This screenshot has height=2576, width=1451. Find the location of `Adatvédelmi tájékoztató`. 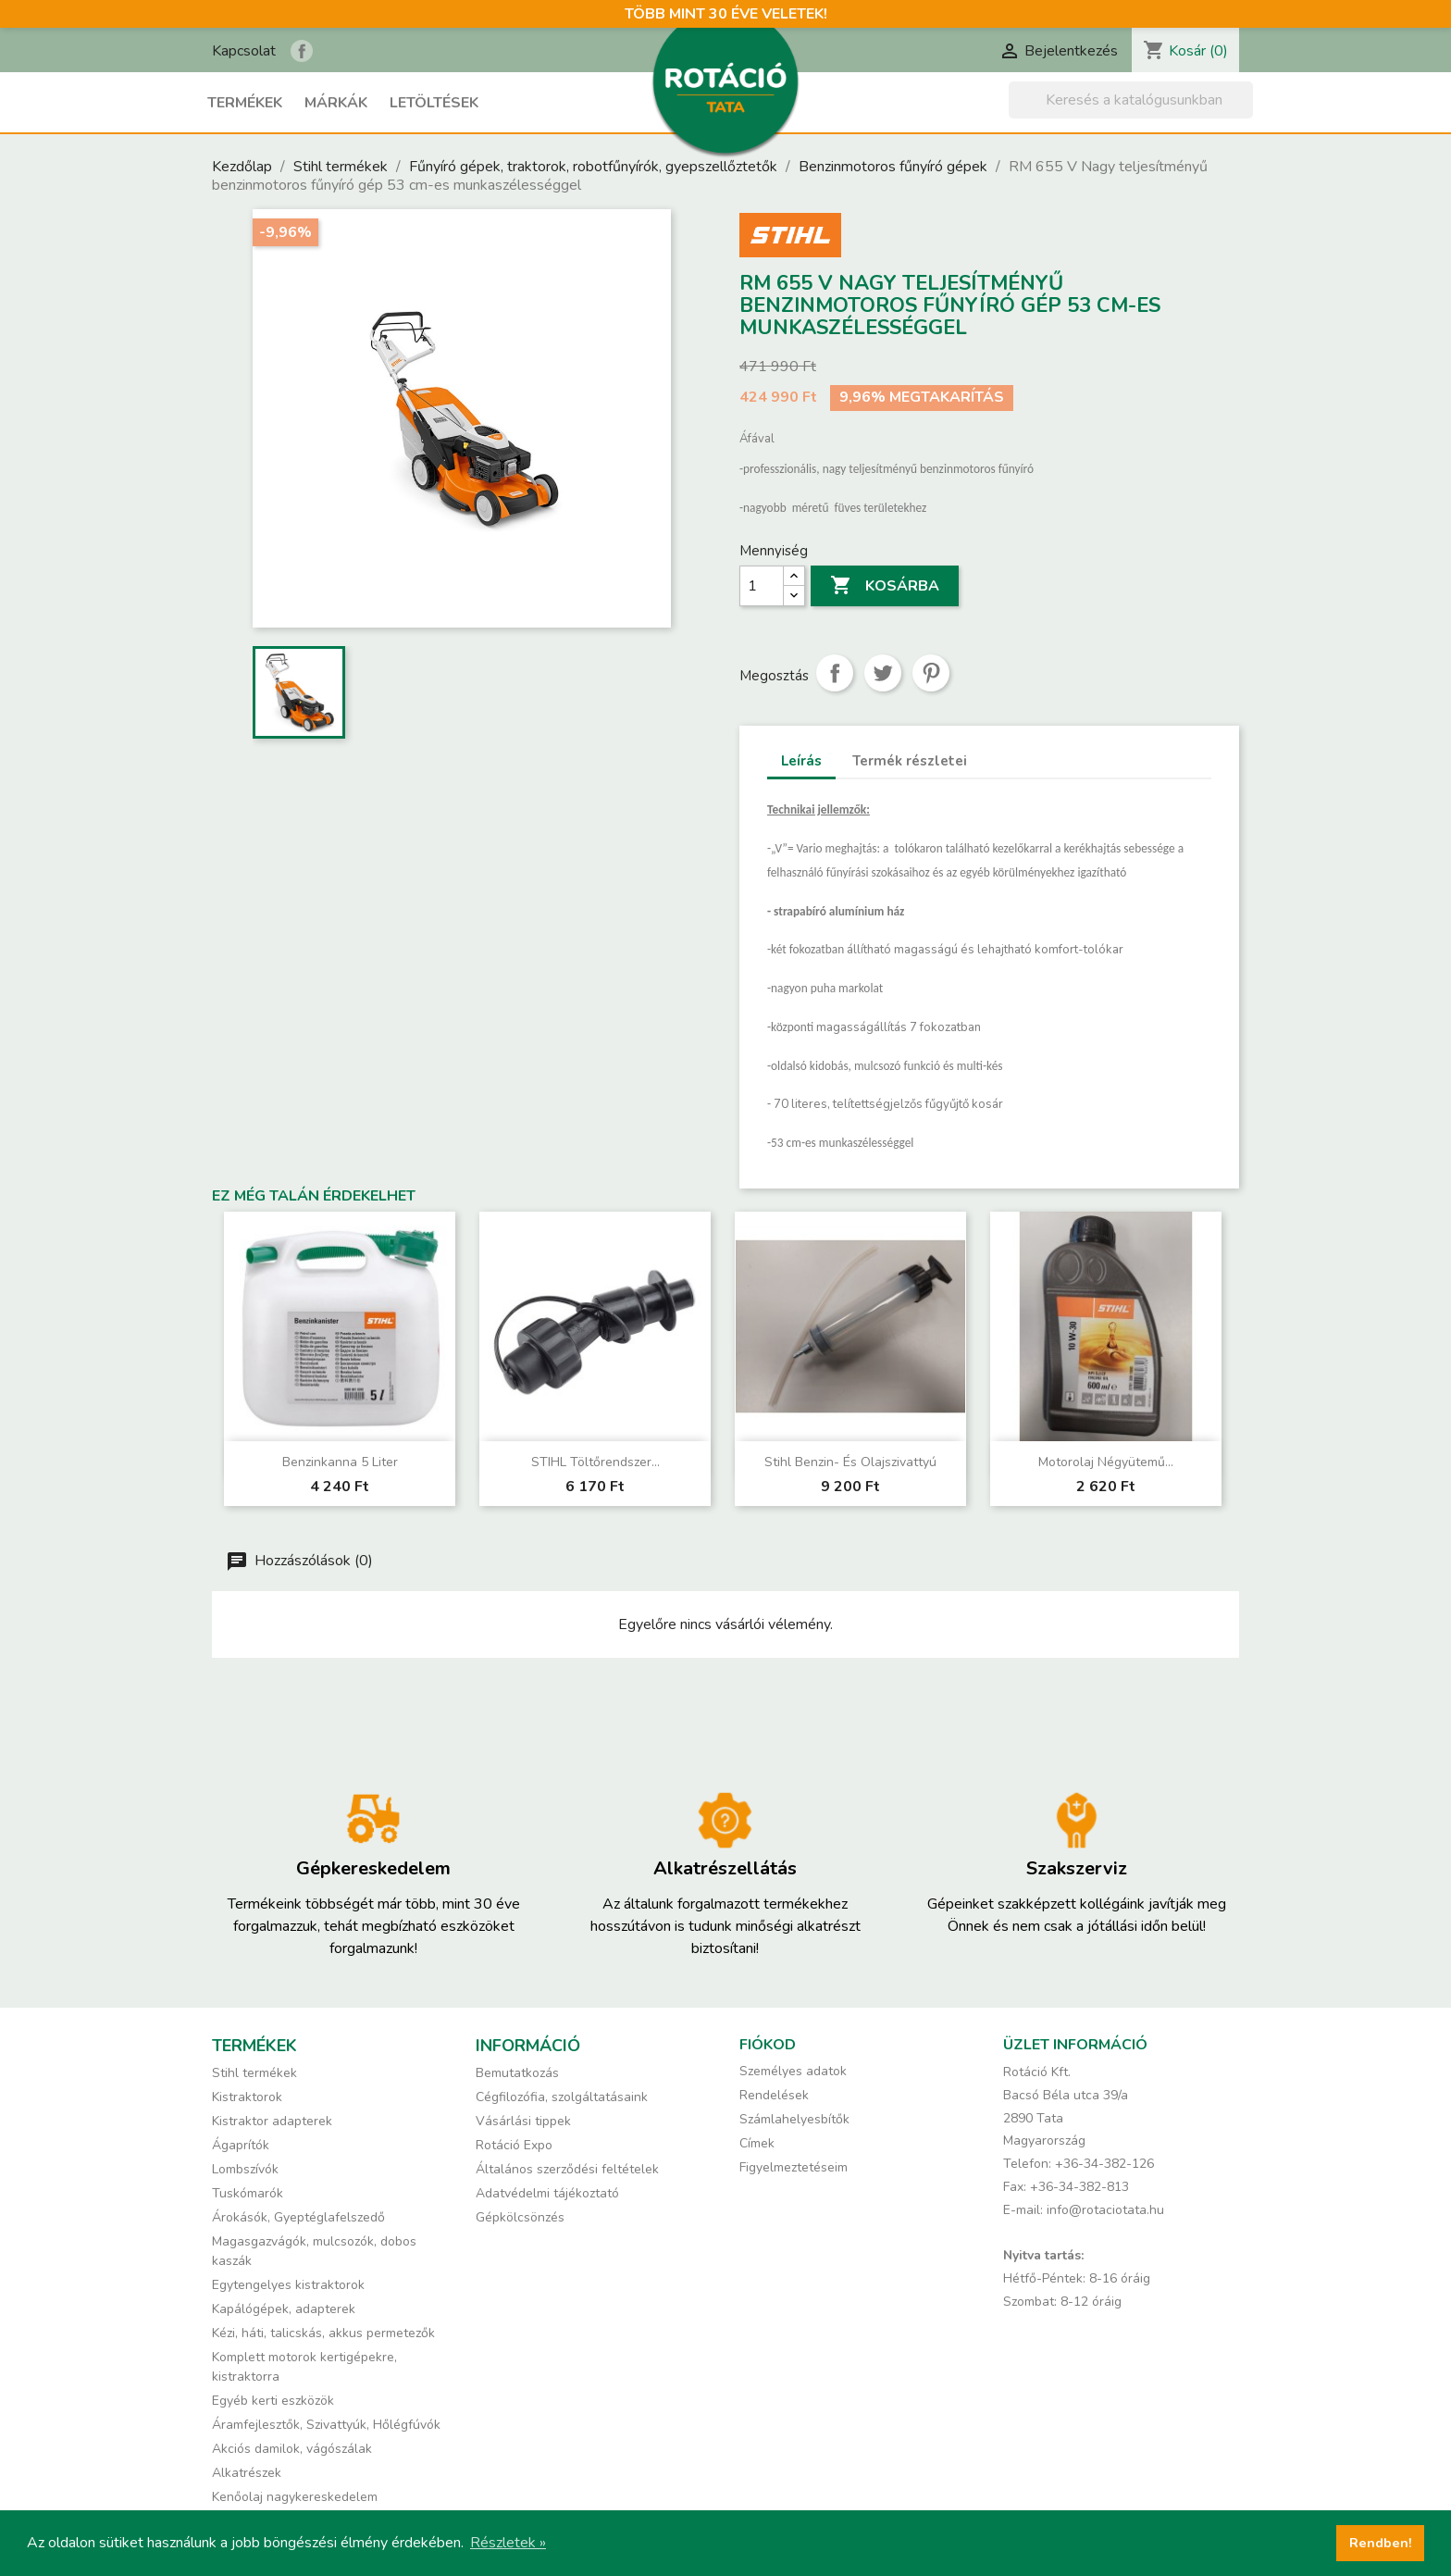

Adatvédelmi tájékoztató is located at coordinates (547, 2193).